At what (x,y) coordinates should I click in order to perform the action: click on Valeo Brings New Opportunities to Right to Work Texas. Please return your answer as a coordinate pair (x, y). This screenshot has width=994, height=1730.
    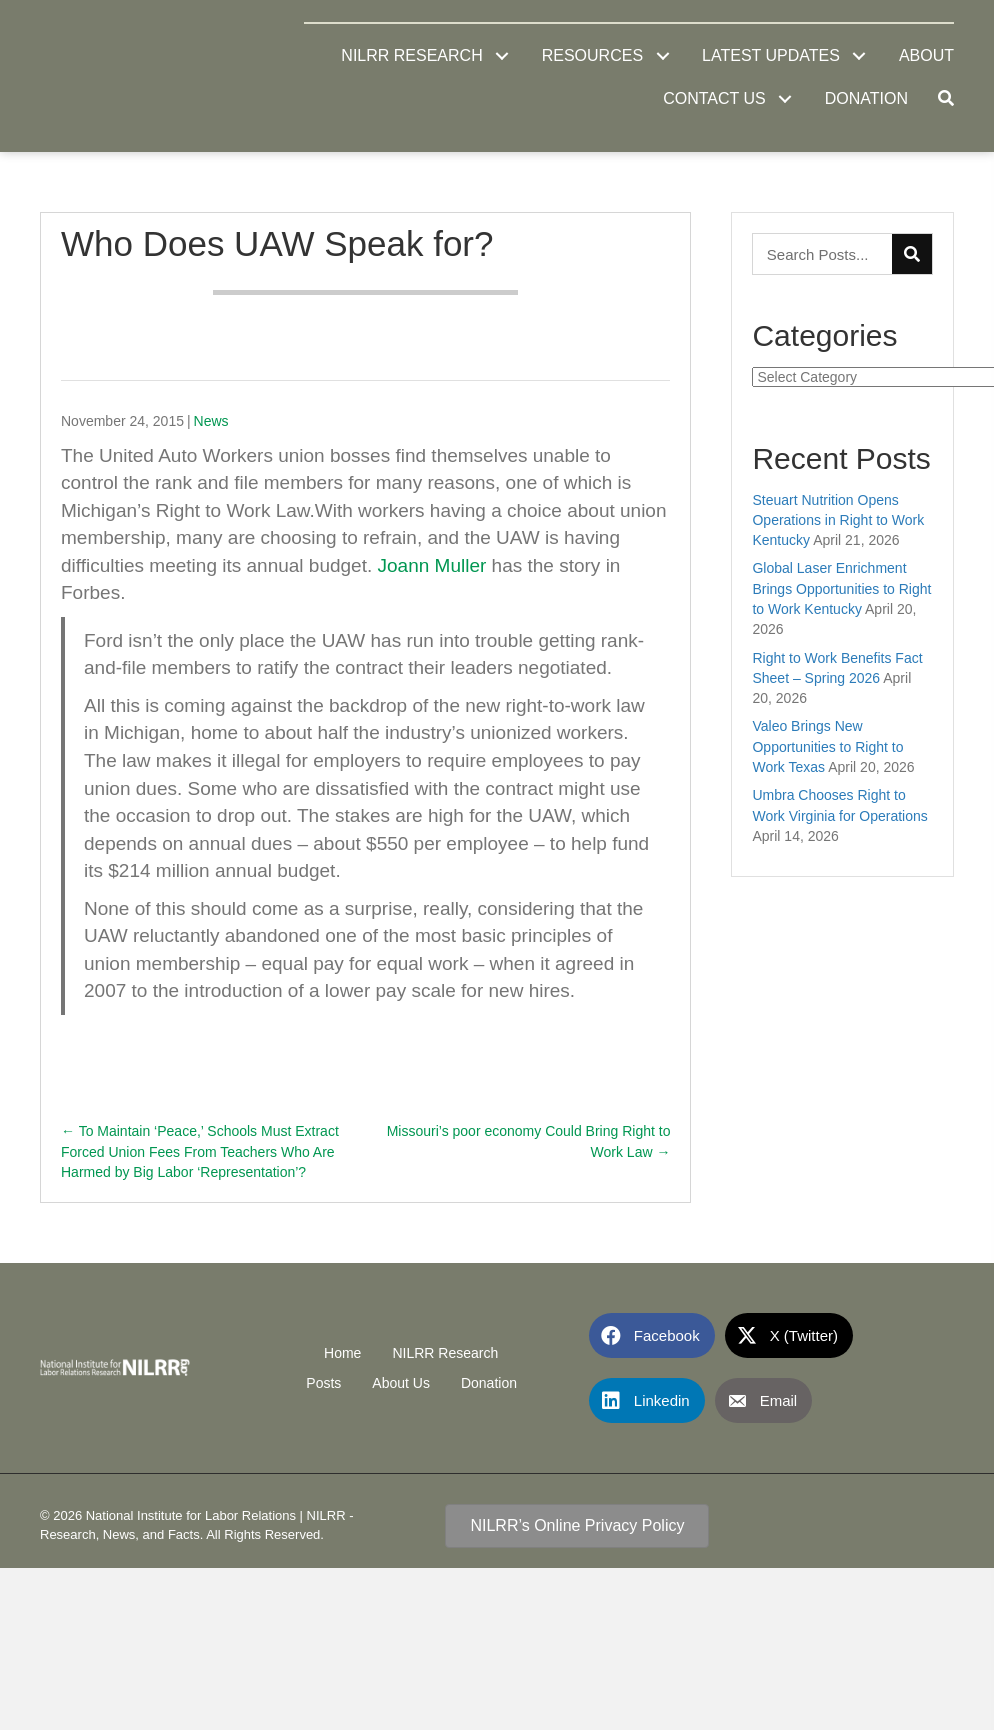
    Looking at the image, I should click on (827, 746).